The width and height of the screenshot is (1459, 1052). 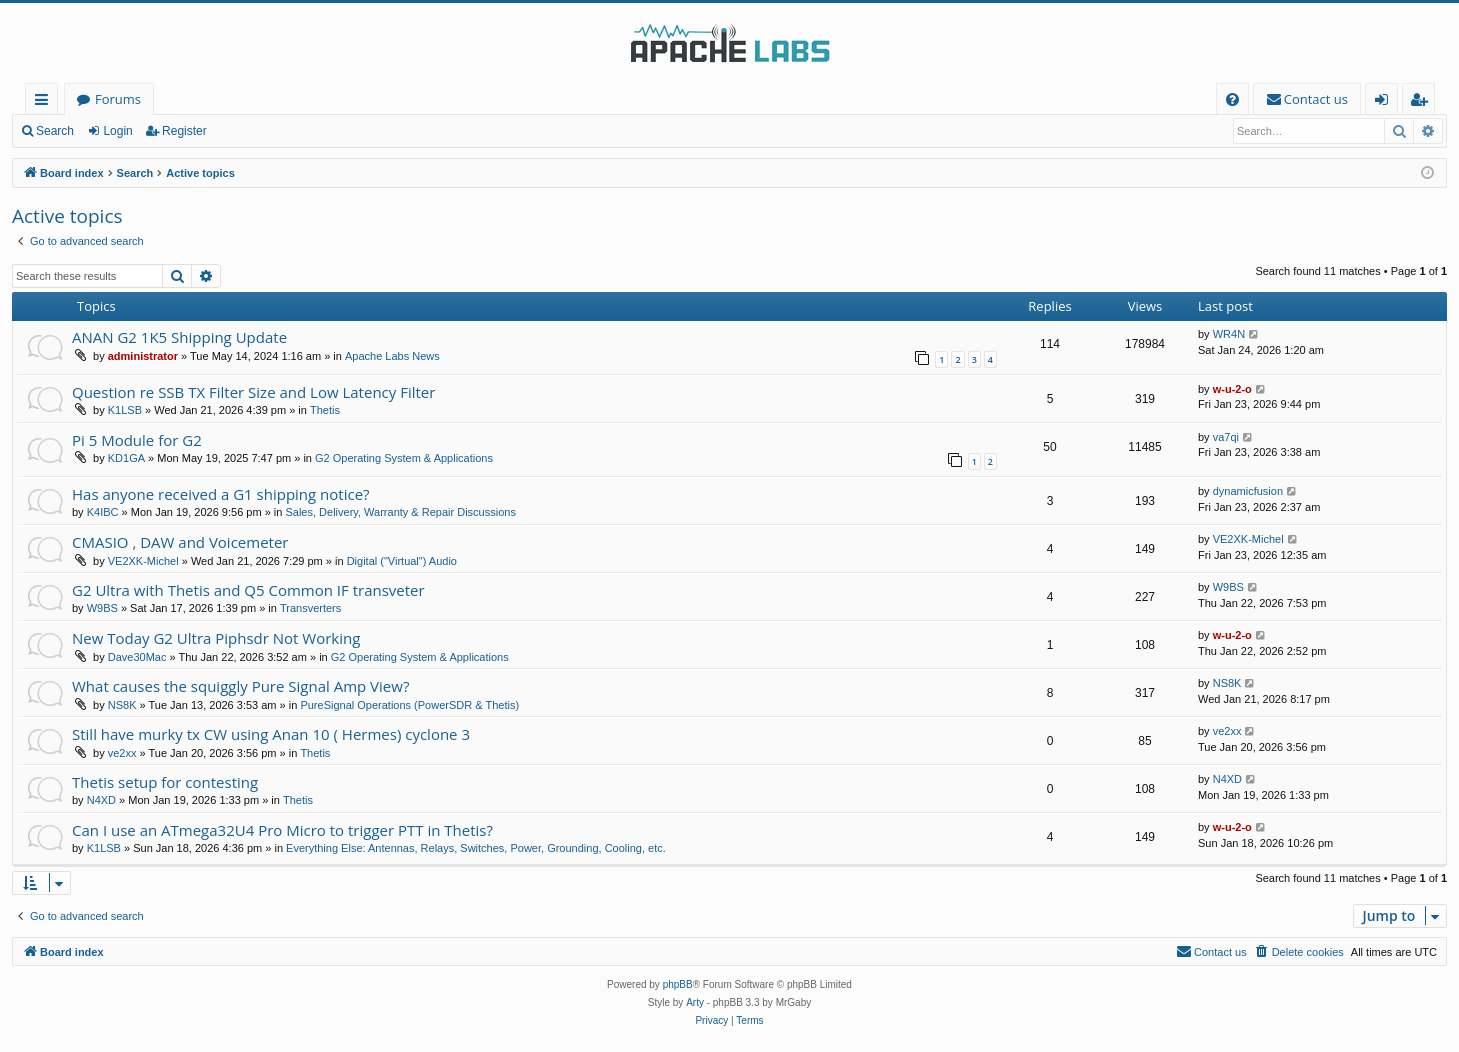 What do you see at coordinates (310, 608) in the screenshot?
I see `Transverters` at bounding box center [310, 608].